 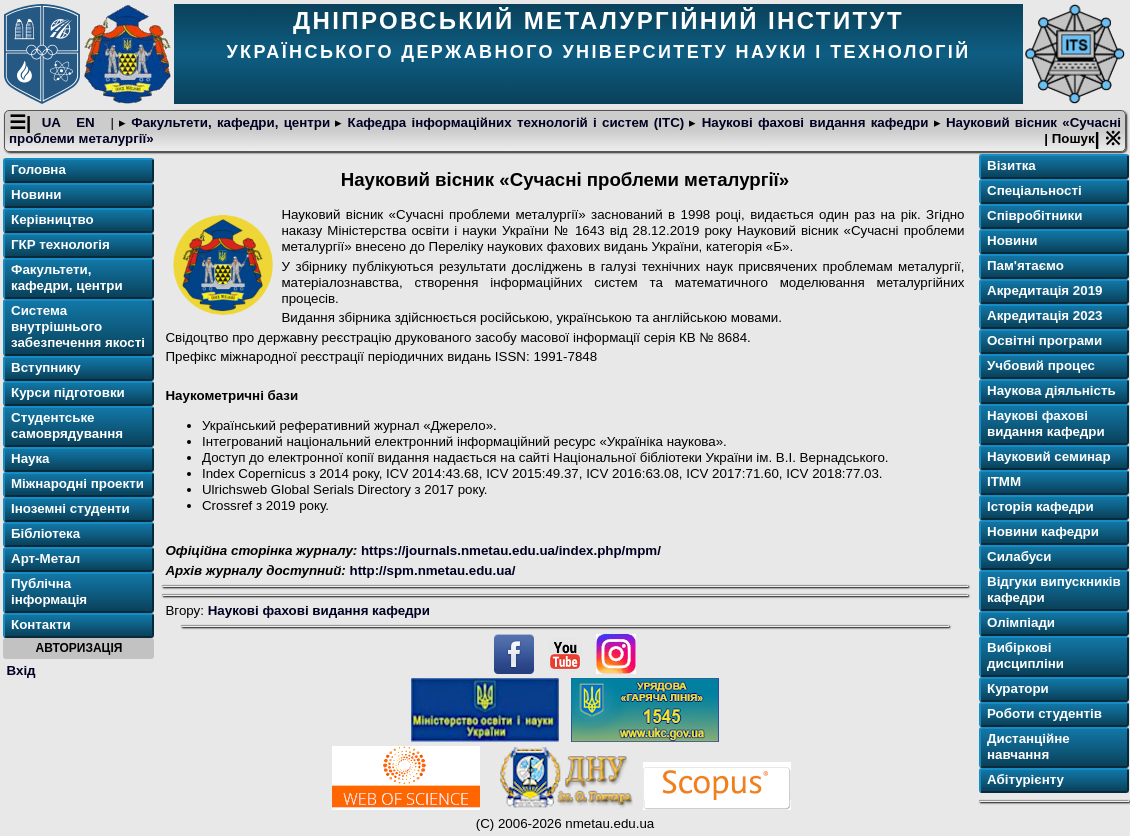 I want to click on Новини кафедри, so click(x=1043, y=532).